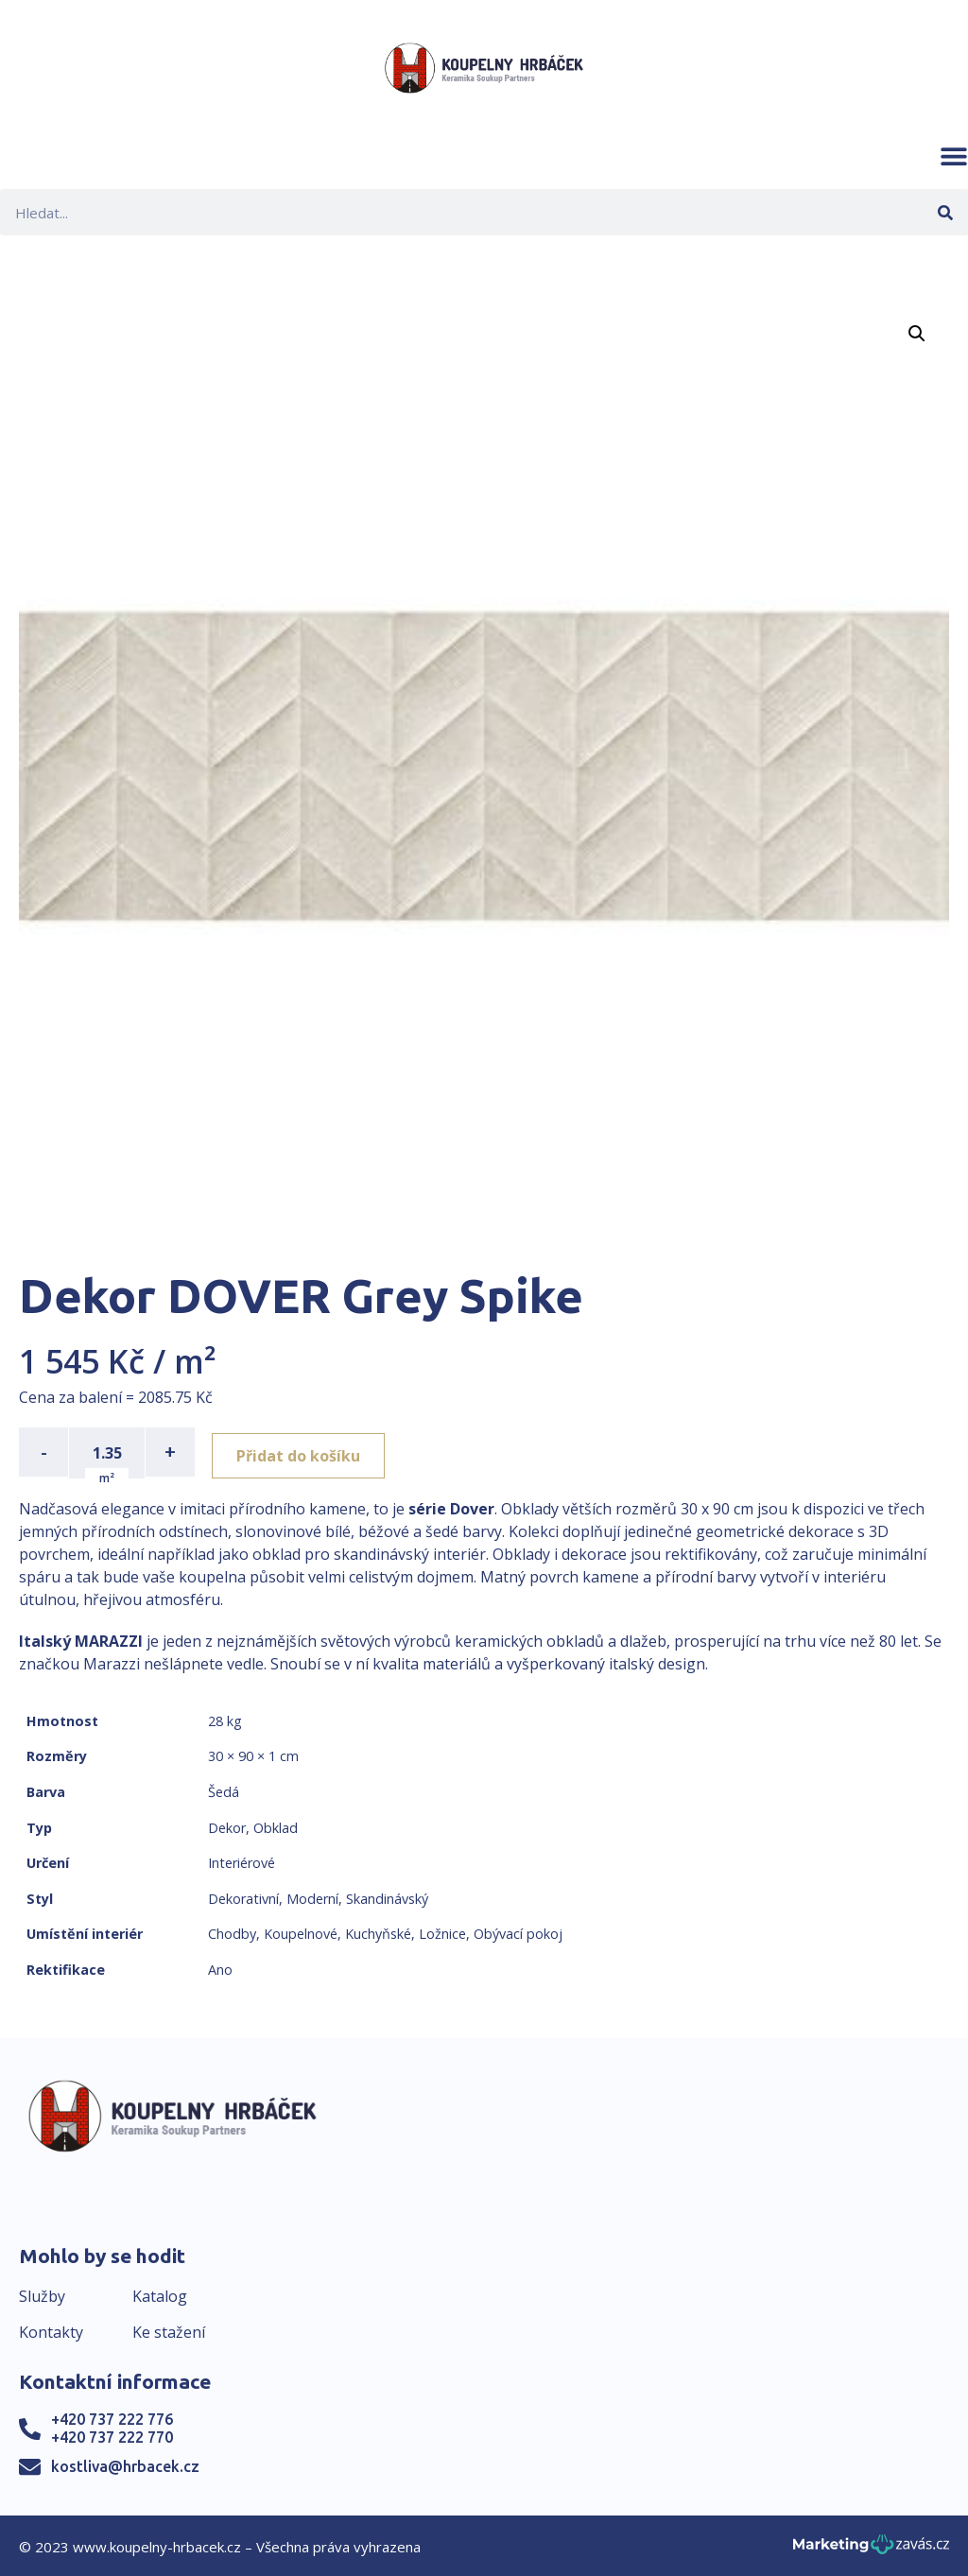 The height and width of the screenshot is (2576, 968). I want to click on Skandinávský, so click(387, 1897).